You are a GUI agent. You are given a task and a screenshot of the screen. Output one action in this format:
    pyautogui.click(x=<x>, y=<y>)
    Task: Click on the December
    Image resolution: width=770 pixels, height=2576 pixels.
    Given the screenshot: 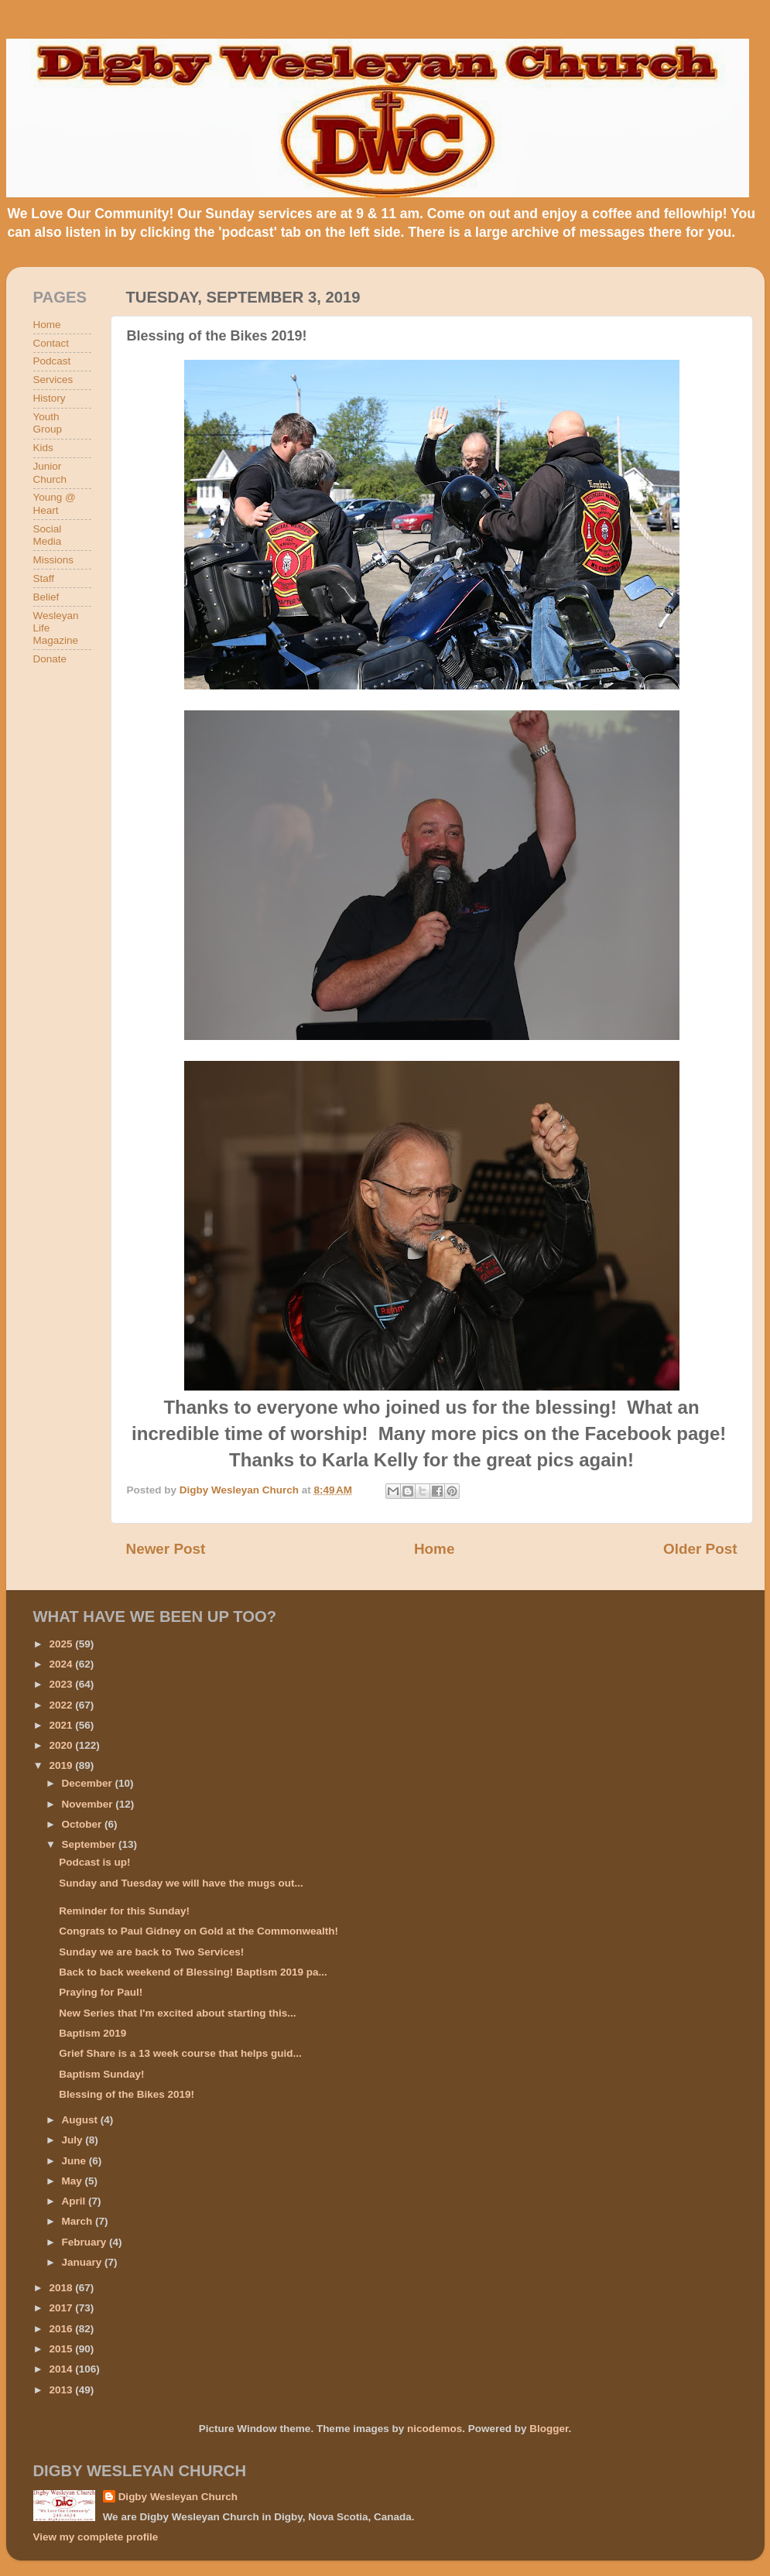 What is the action you would take?
    pyautogui.click(x=88, y=1783)
    